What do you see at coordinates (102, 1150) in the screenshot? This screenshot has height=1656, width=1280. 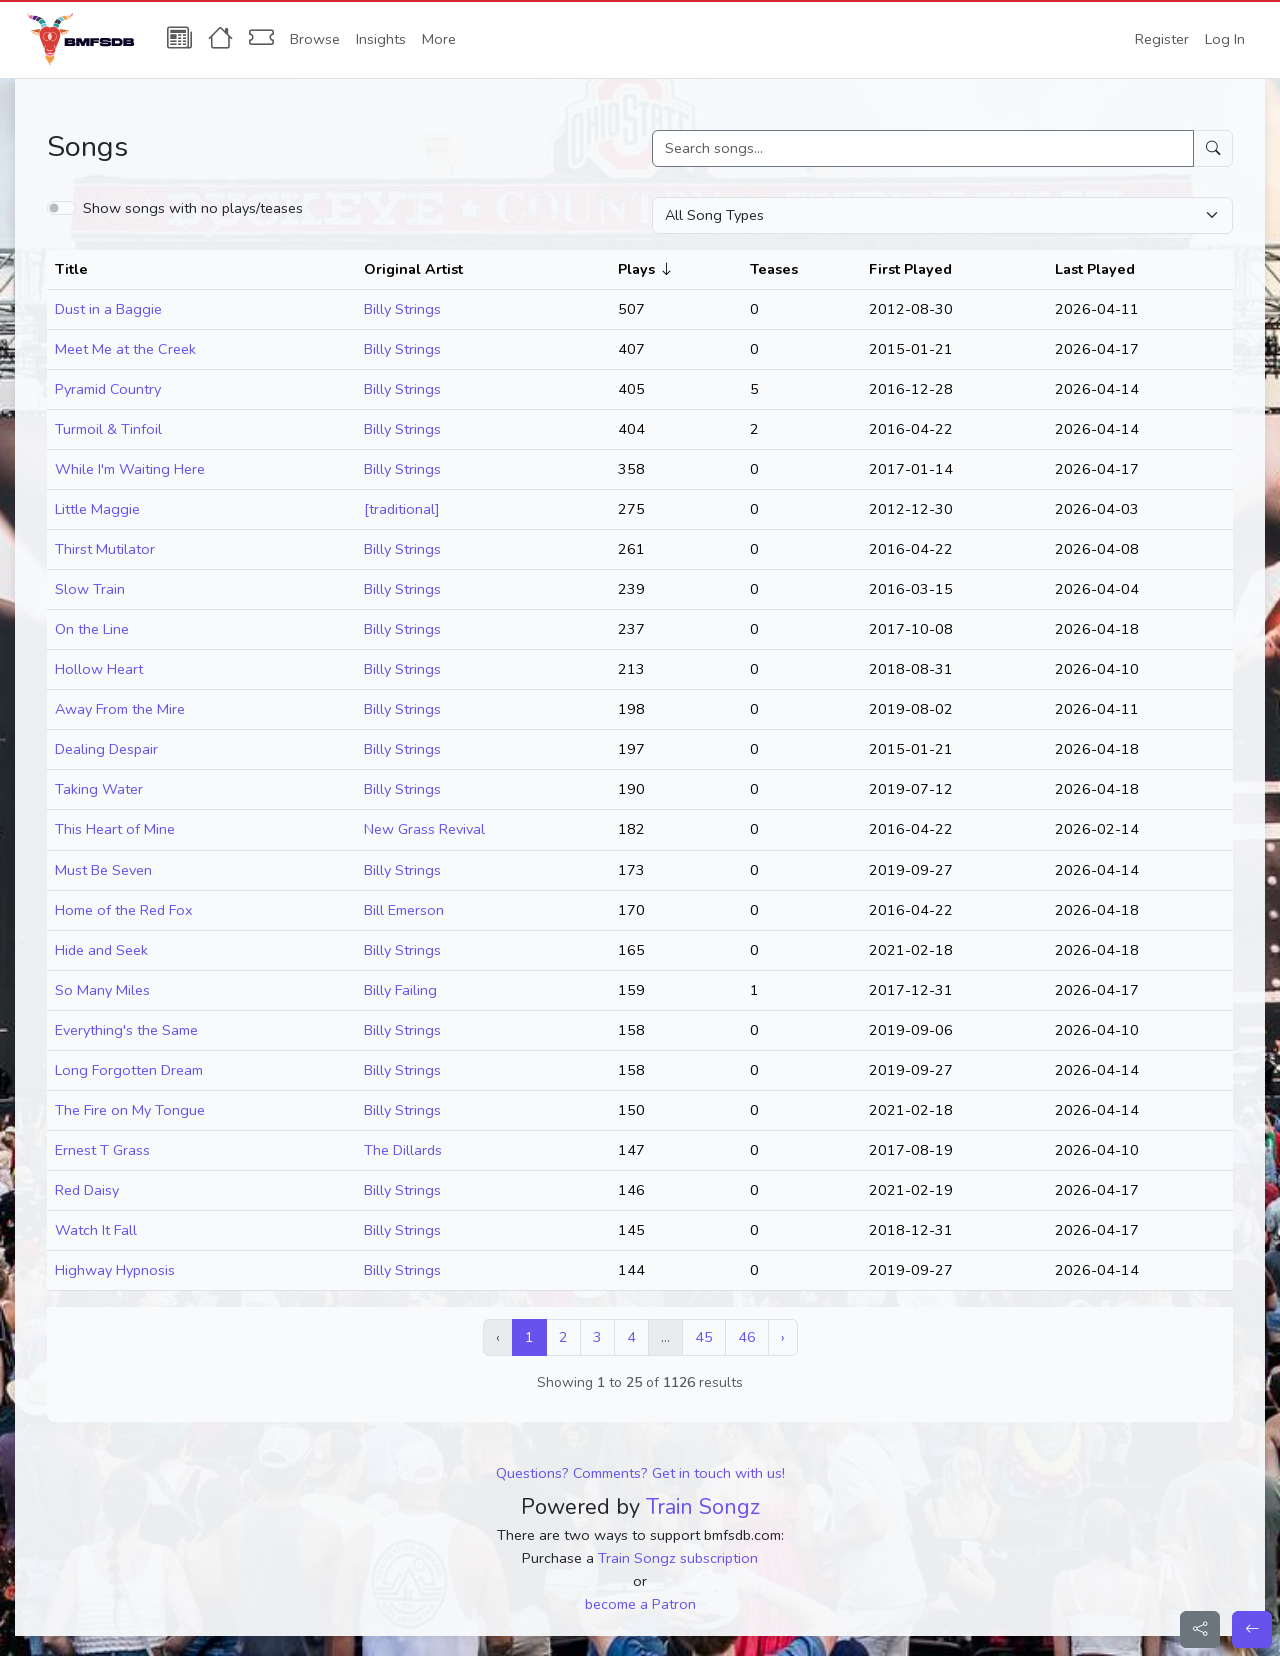 I see `Ernest T Grass` at bounding box center [102, 1150].